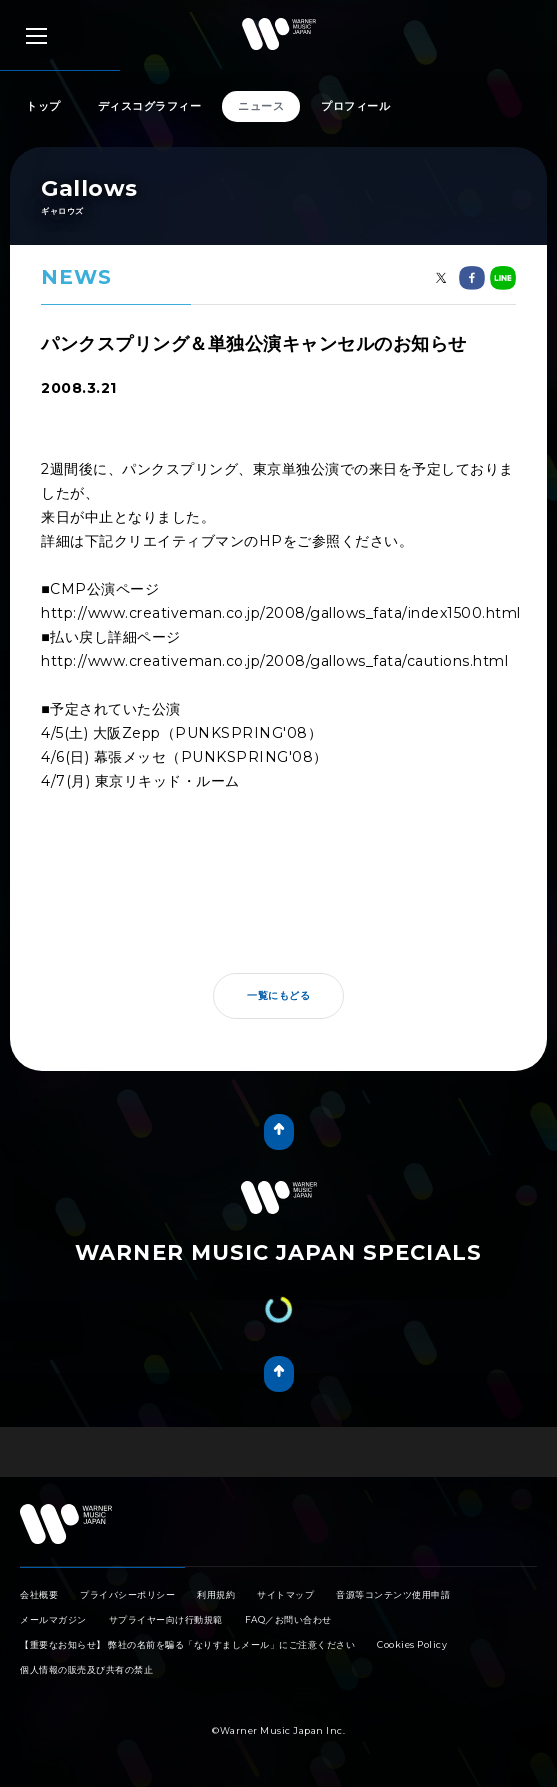  What do you see at coordinates (150, 106) in the screenshot?
I see `ディスコグラフィー` at bounding box center [150, 106].